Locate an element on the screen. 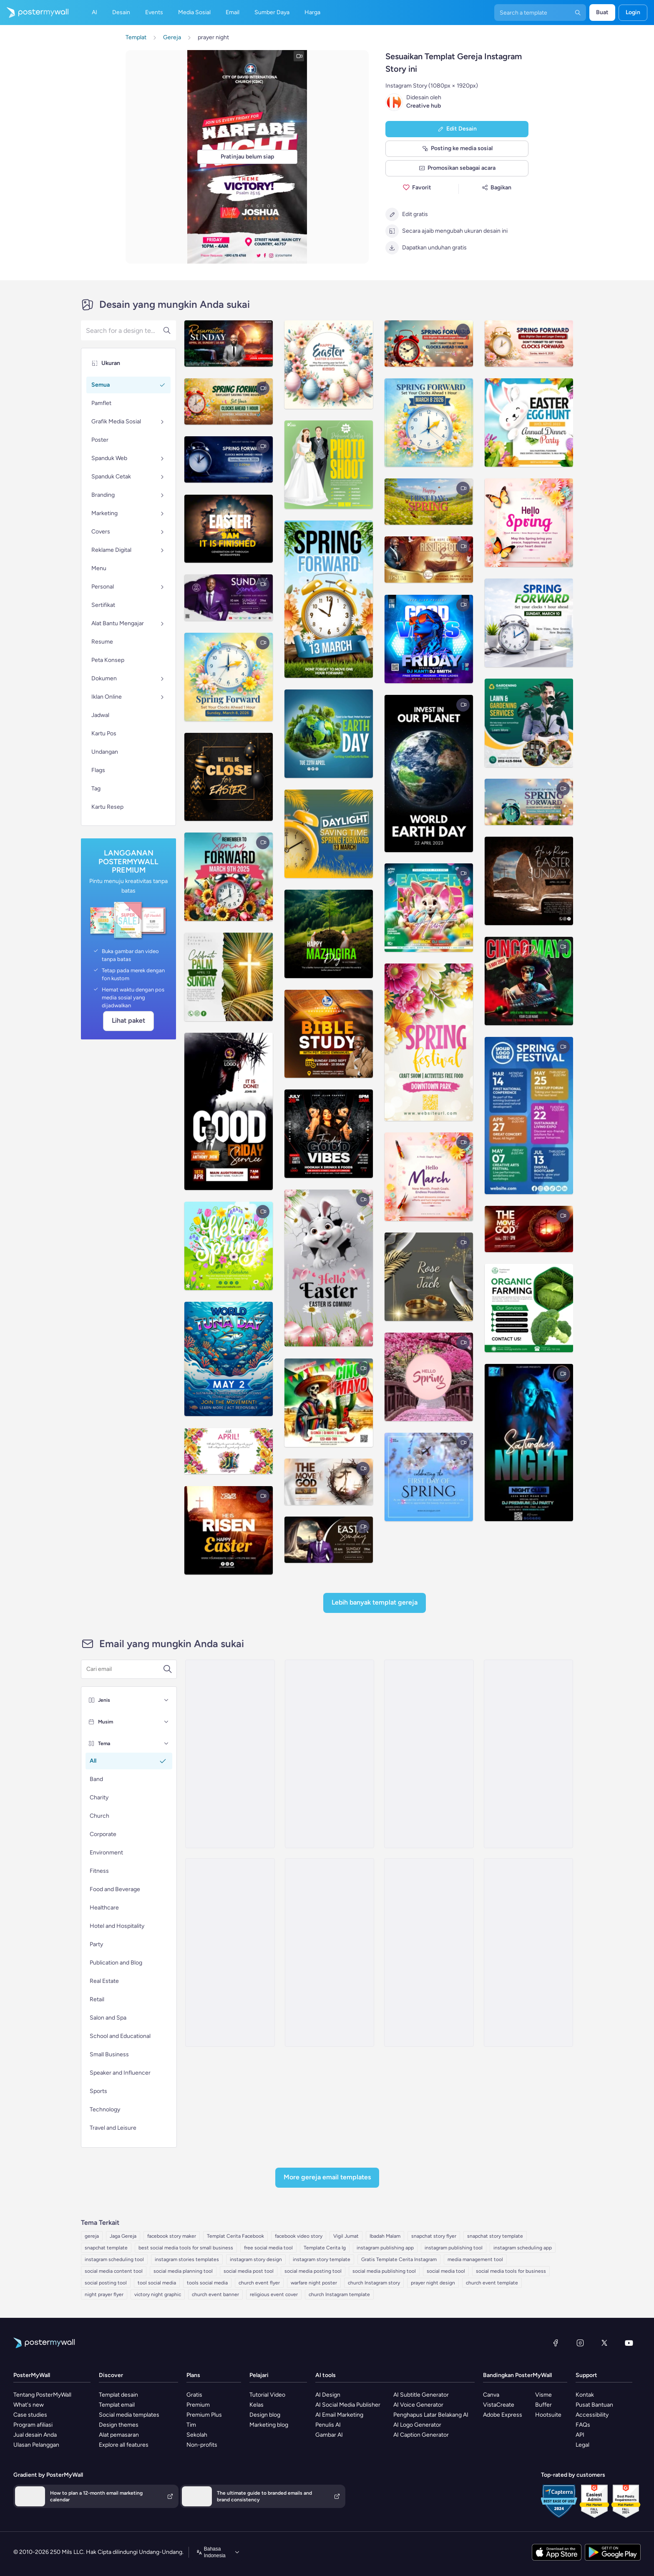  API is located at coordinates (580, 2434).